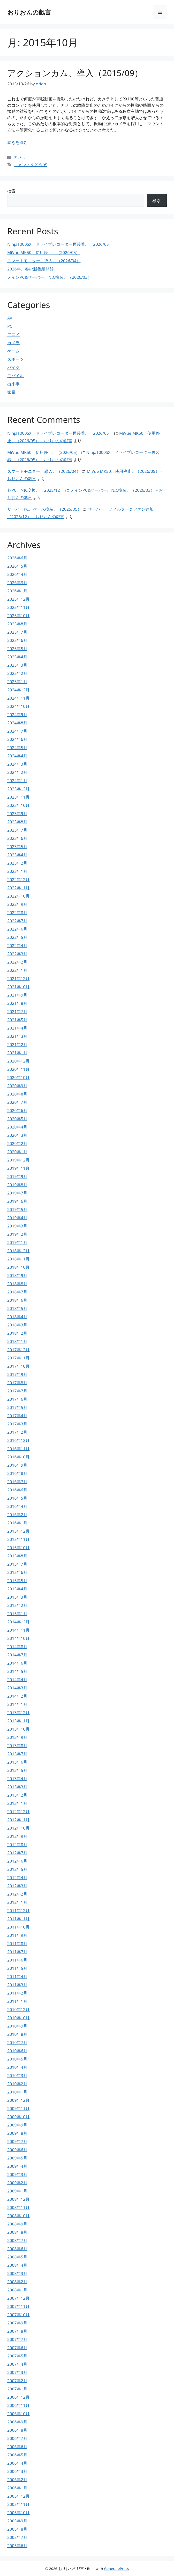  I want to click on 2011年5月, so click(17, 1968).